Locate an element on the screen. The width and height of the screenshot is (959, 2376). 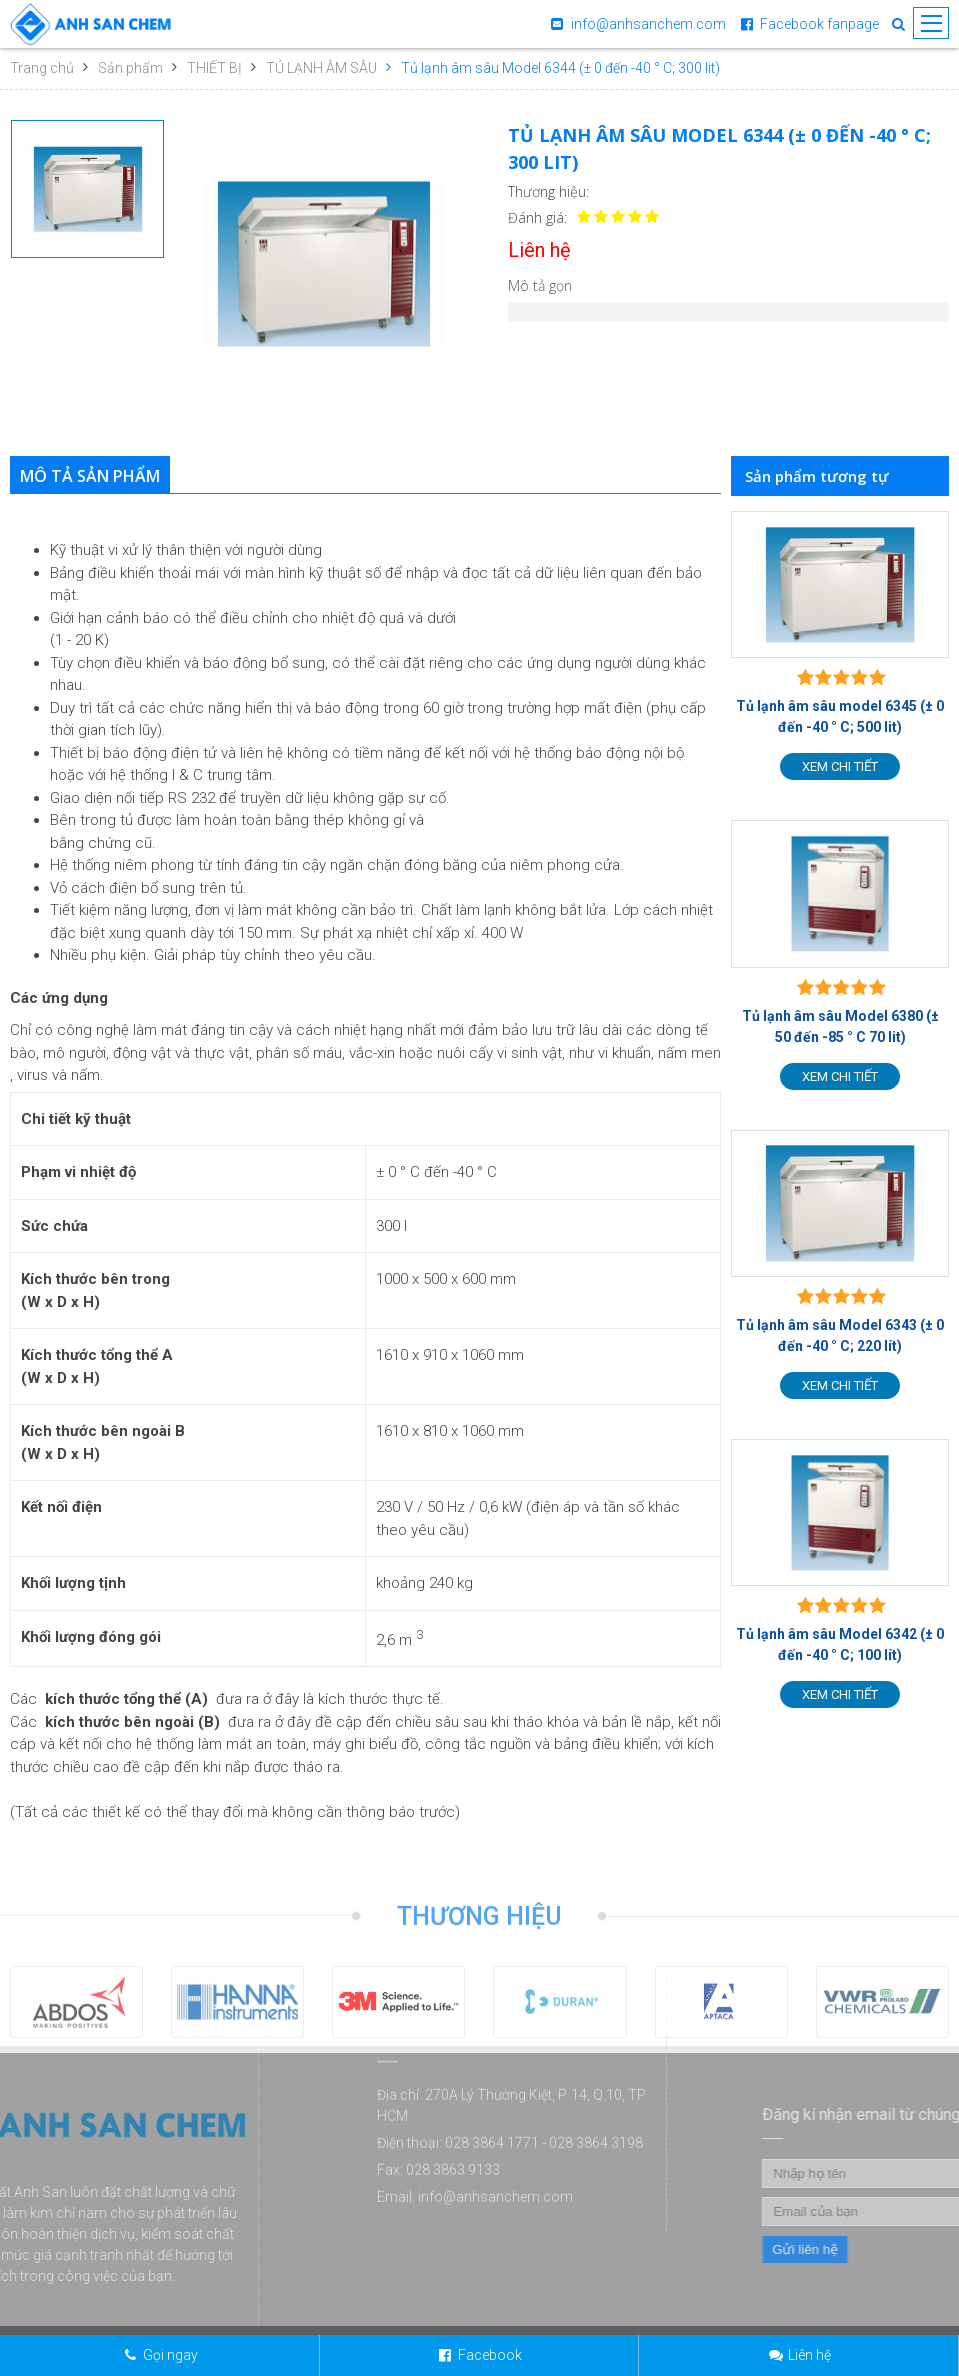
Facebook is located at coordinates (490, 2355).